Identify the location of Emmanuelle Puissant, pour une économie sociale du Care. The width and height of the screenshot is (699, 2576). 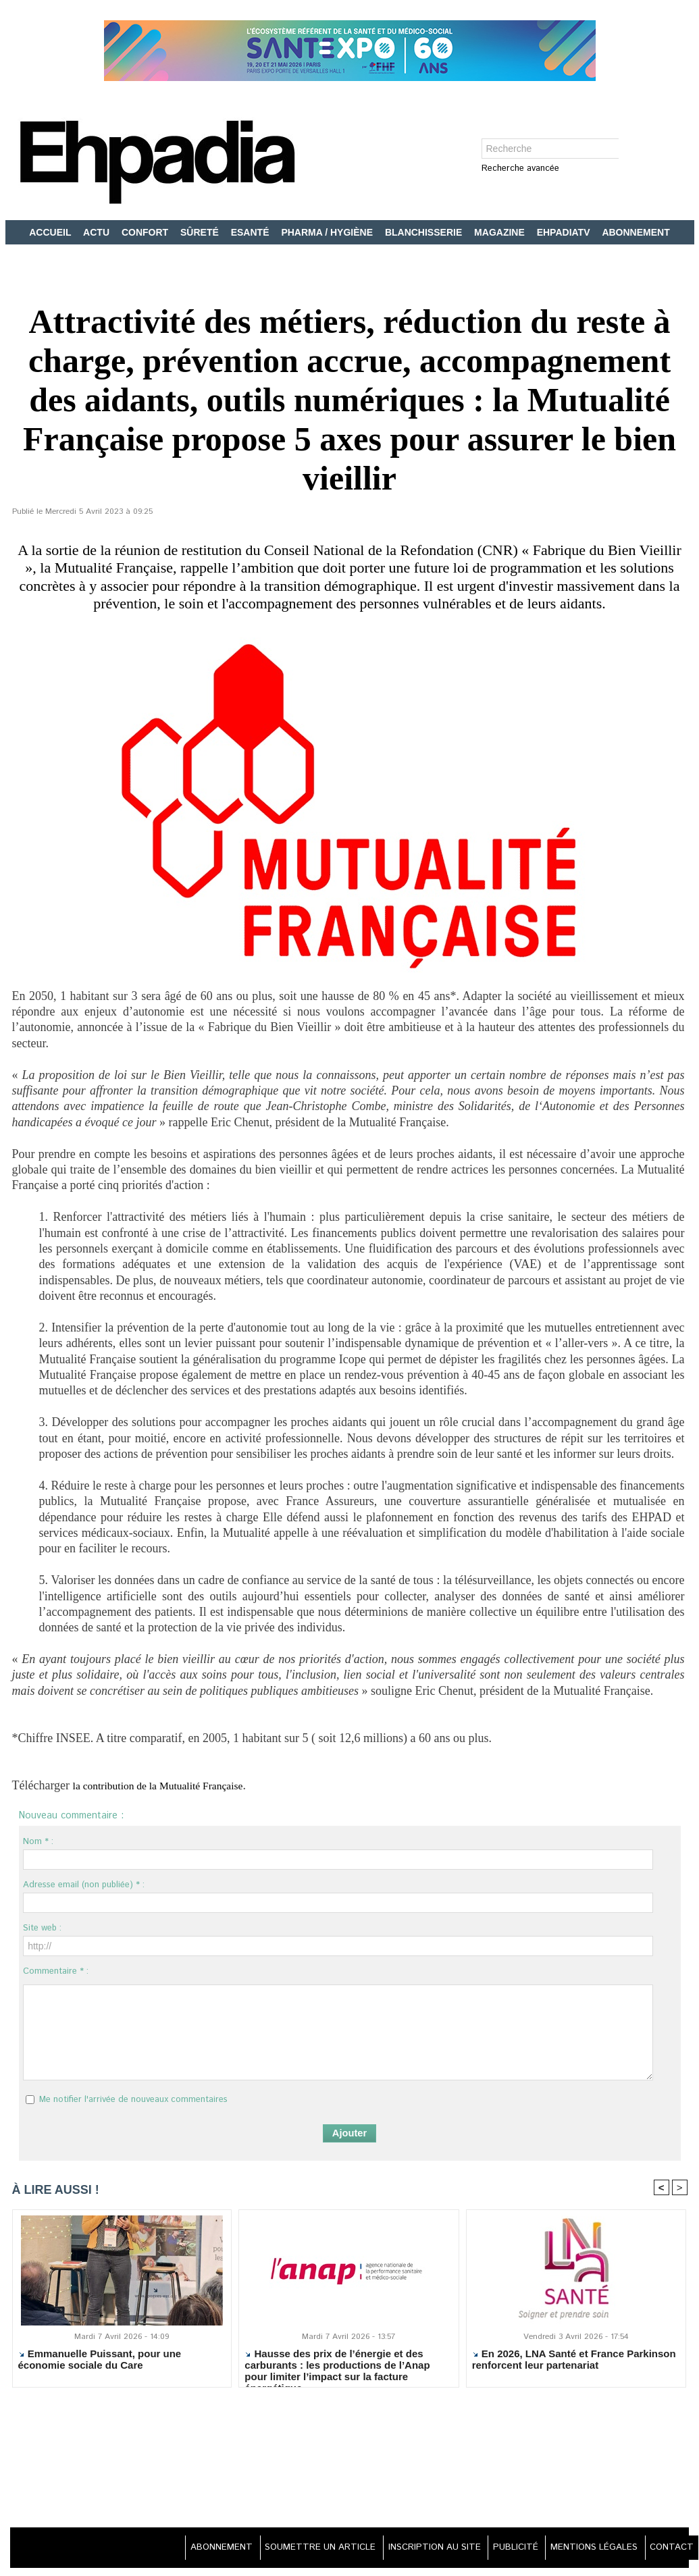
(100, 2360).